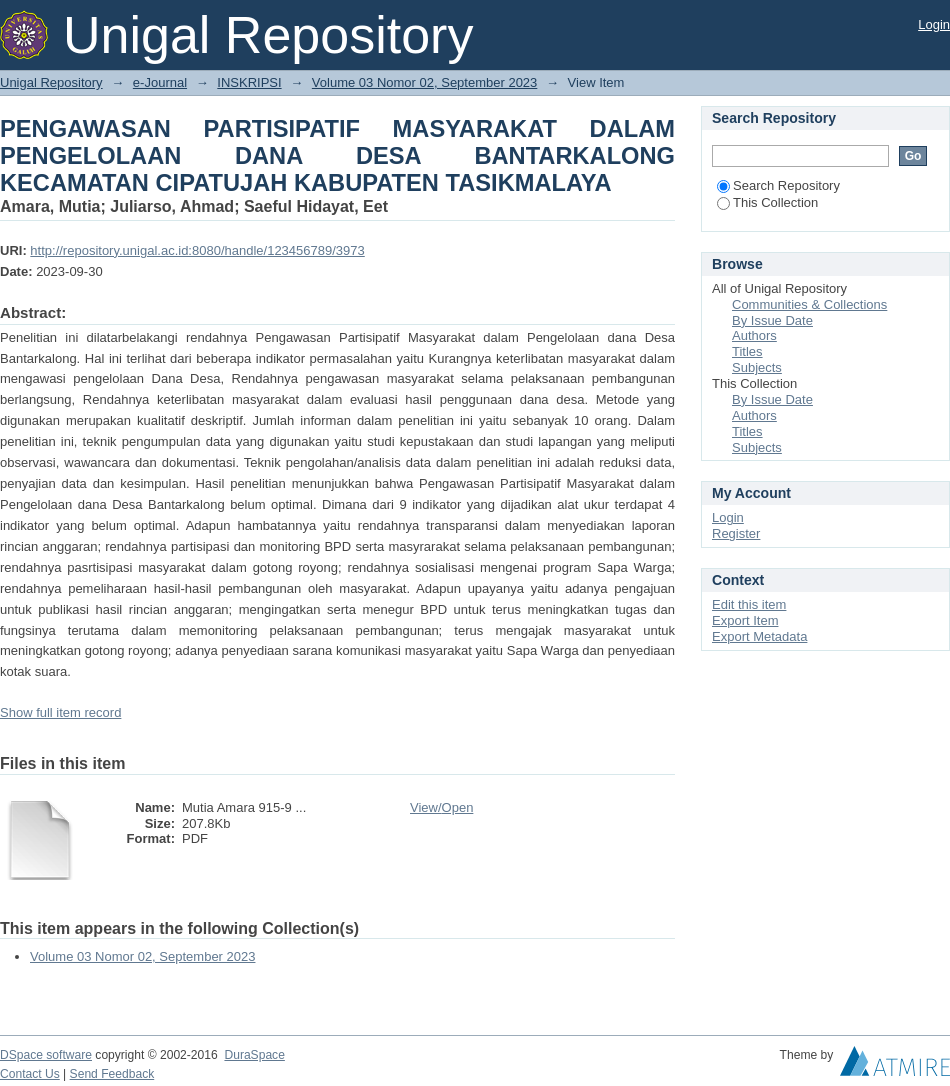 This screenshot has width=950, height=1086. What do you see at coordinates (51, 82) in the screenshot?
I see `Unigal Repository` at bounding box center [51, 82].